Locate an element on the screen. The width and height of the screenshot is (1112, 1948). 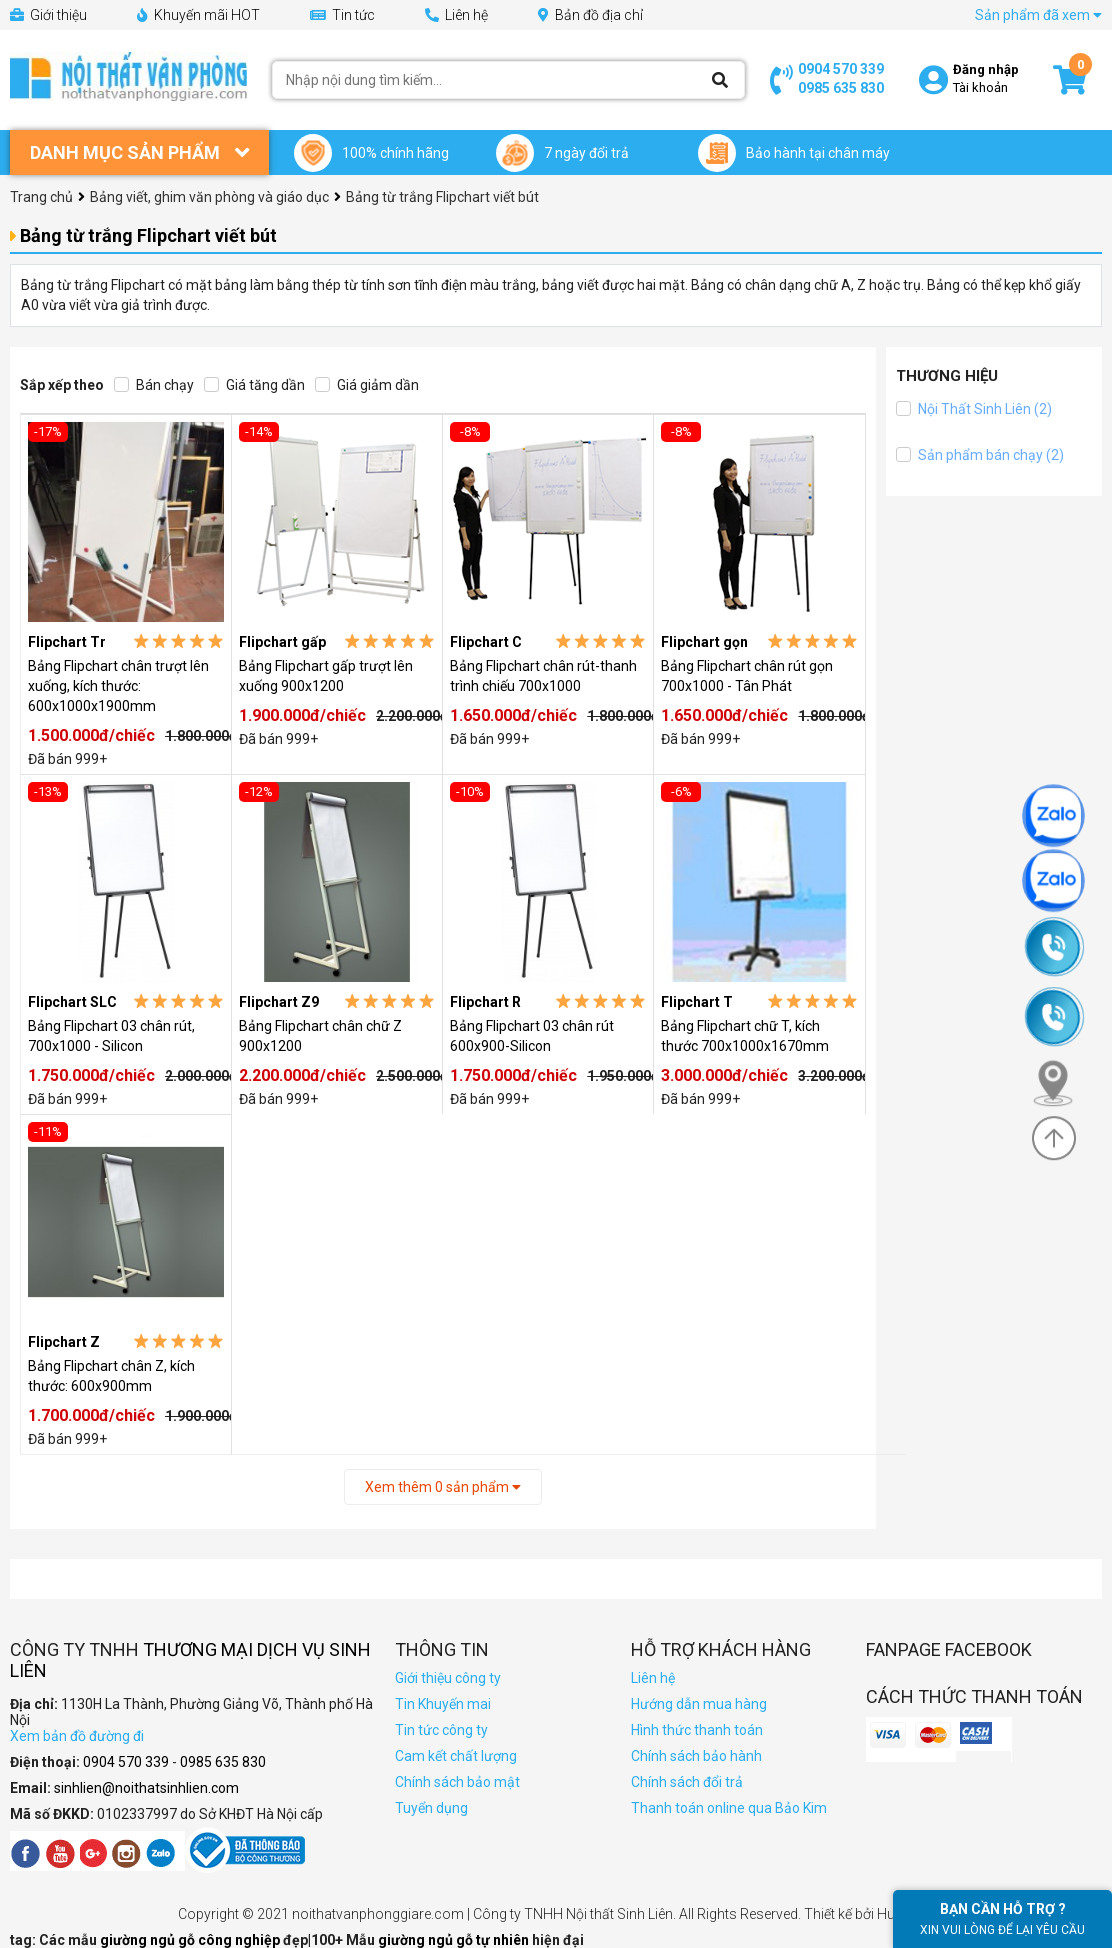
Thanh toán online qua Bảo Kim is located at coordinates (729, 1808).